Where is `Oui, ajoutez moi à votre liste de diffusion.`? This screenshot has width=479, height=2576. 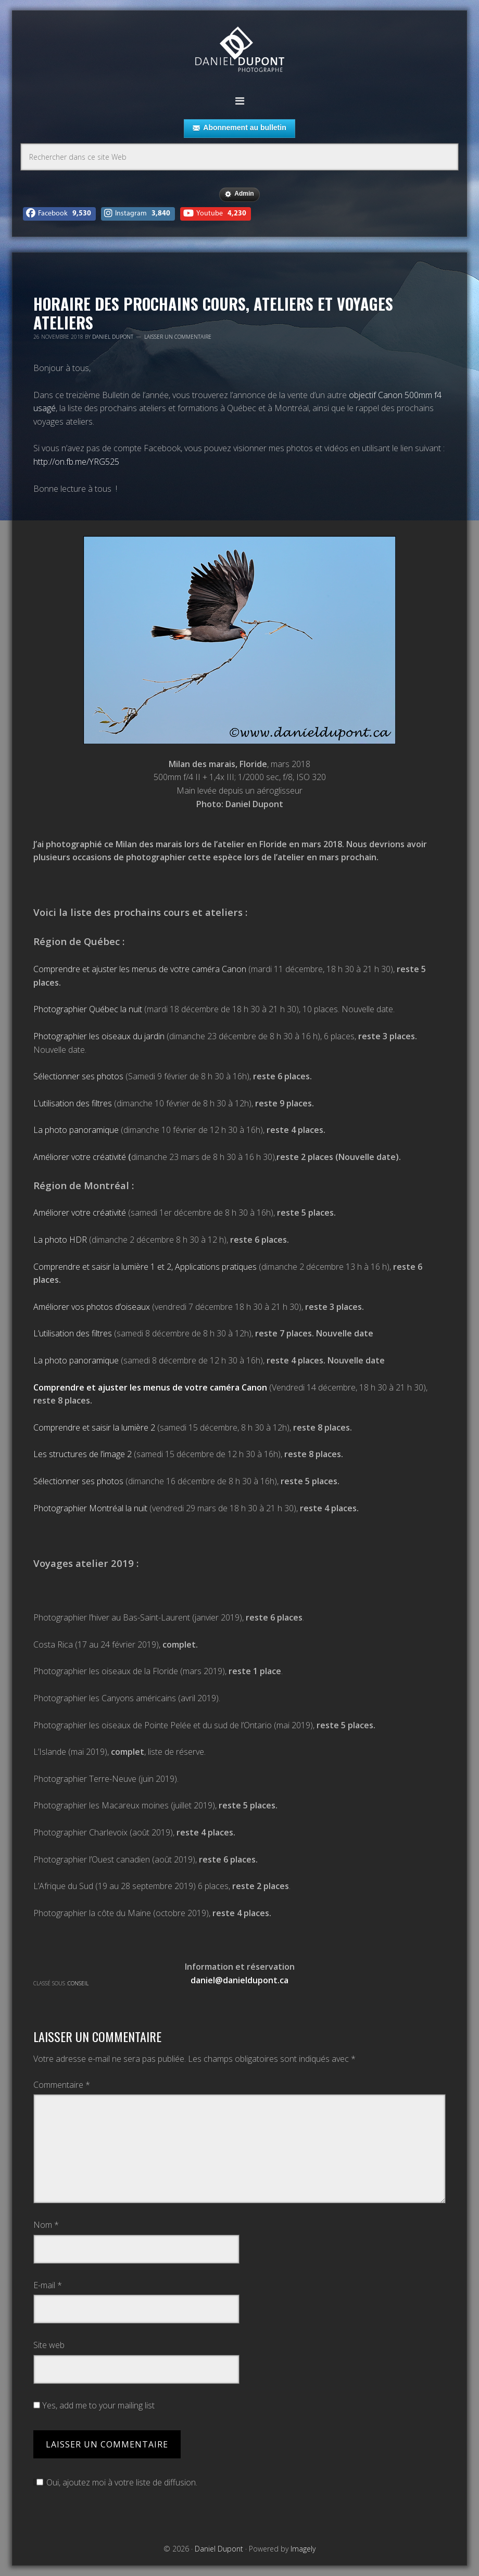
Oui, ajoutez moi à votre liste de diffusion. is located at coordinates (115, 2482).